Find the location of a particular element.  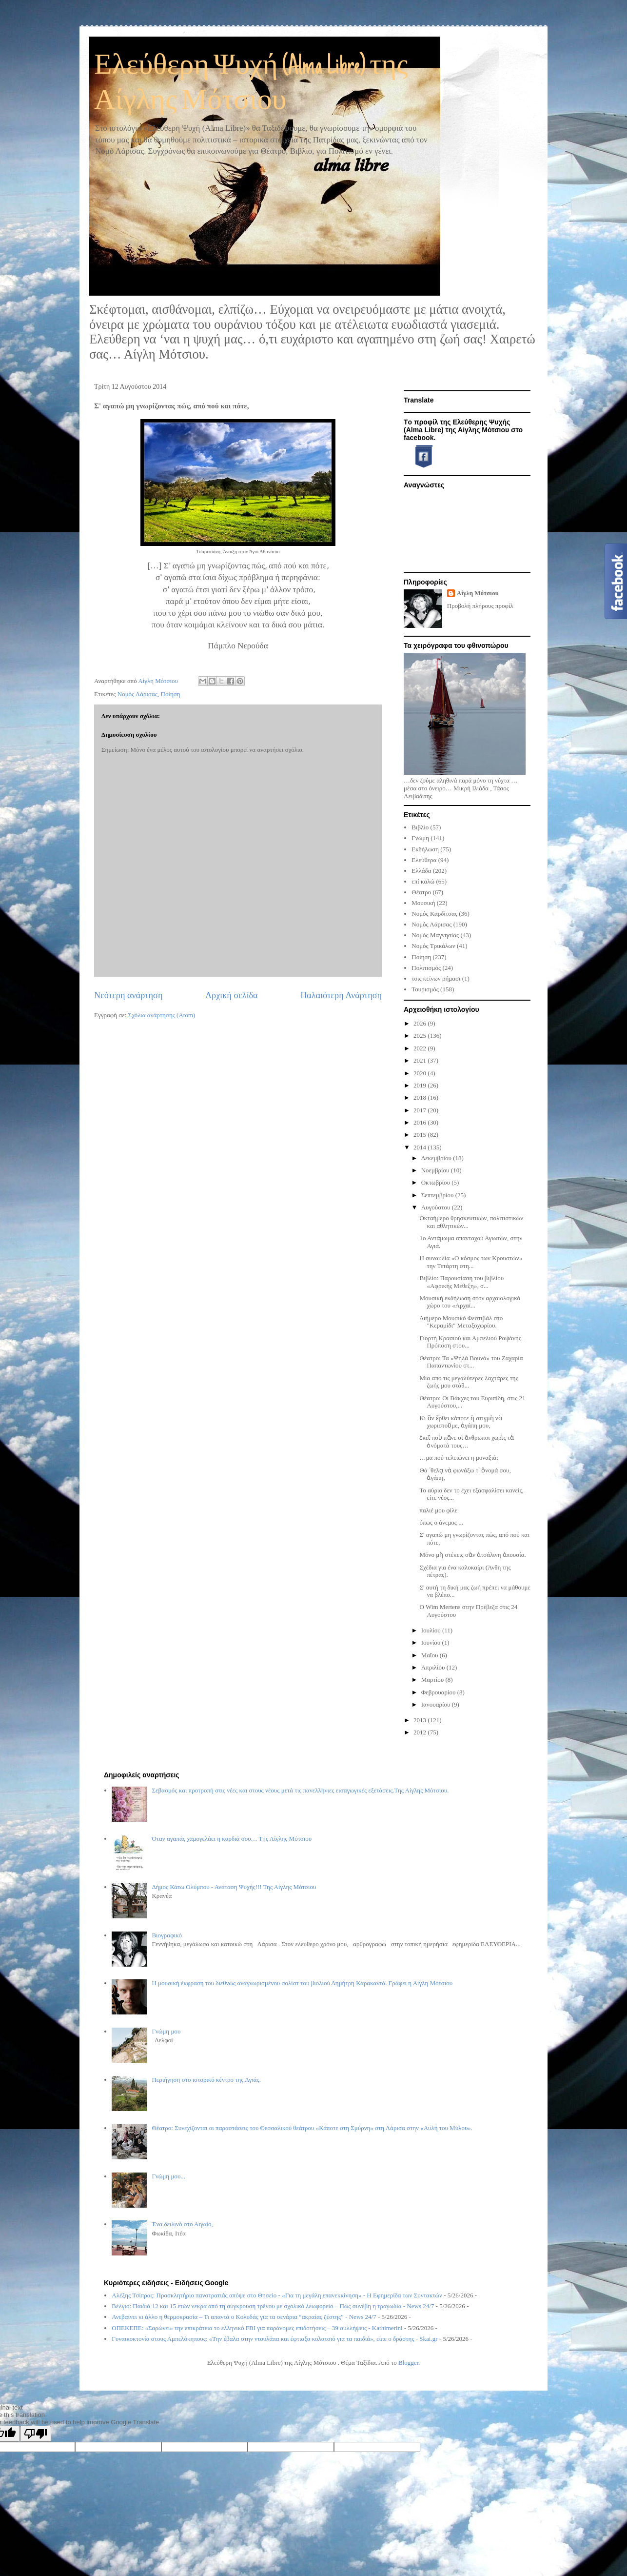

Θέατρο: Συνεχίζονται οι παραστάσεις του Θεσσαλικού θεάτρου «Κάποτε στη Σμύρνη» στη Λάρισα στην «Αυλή του Μύλου». is located at coordinates (312, 2128).